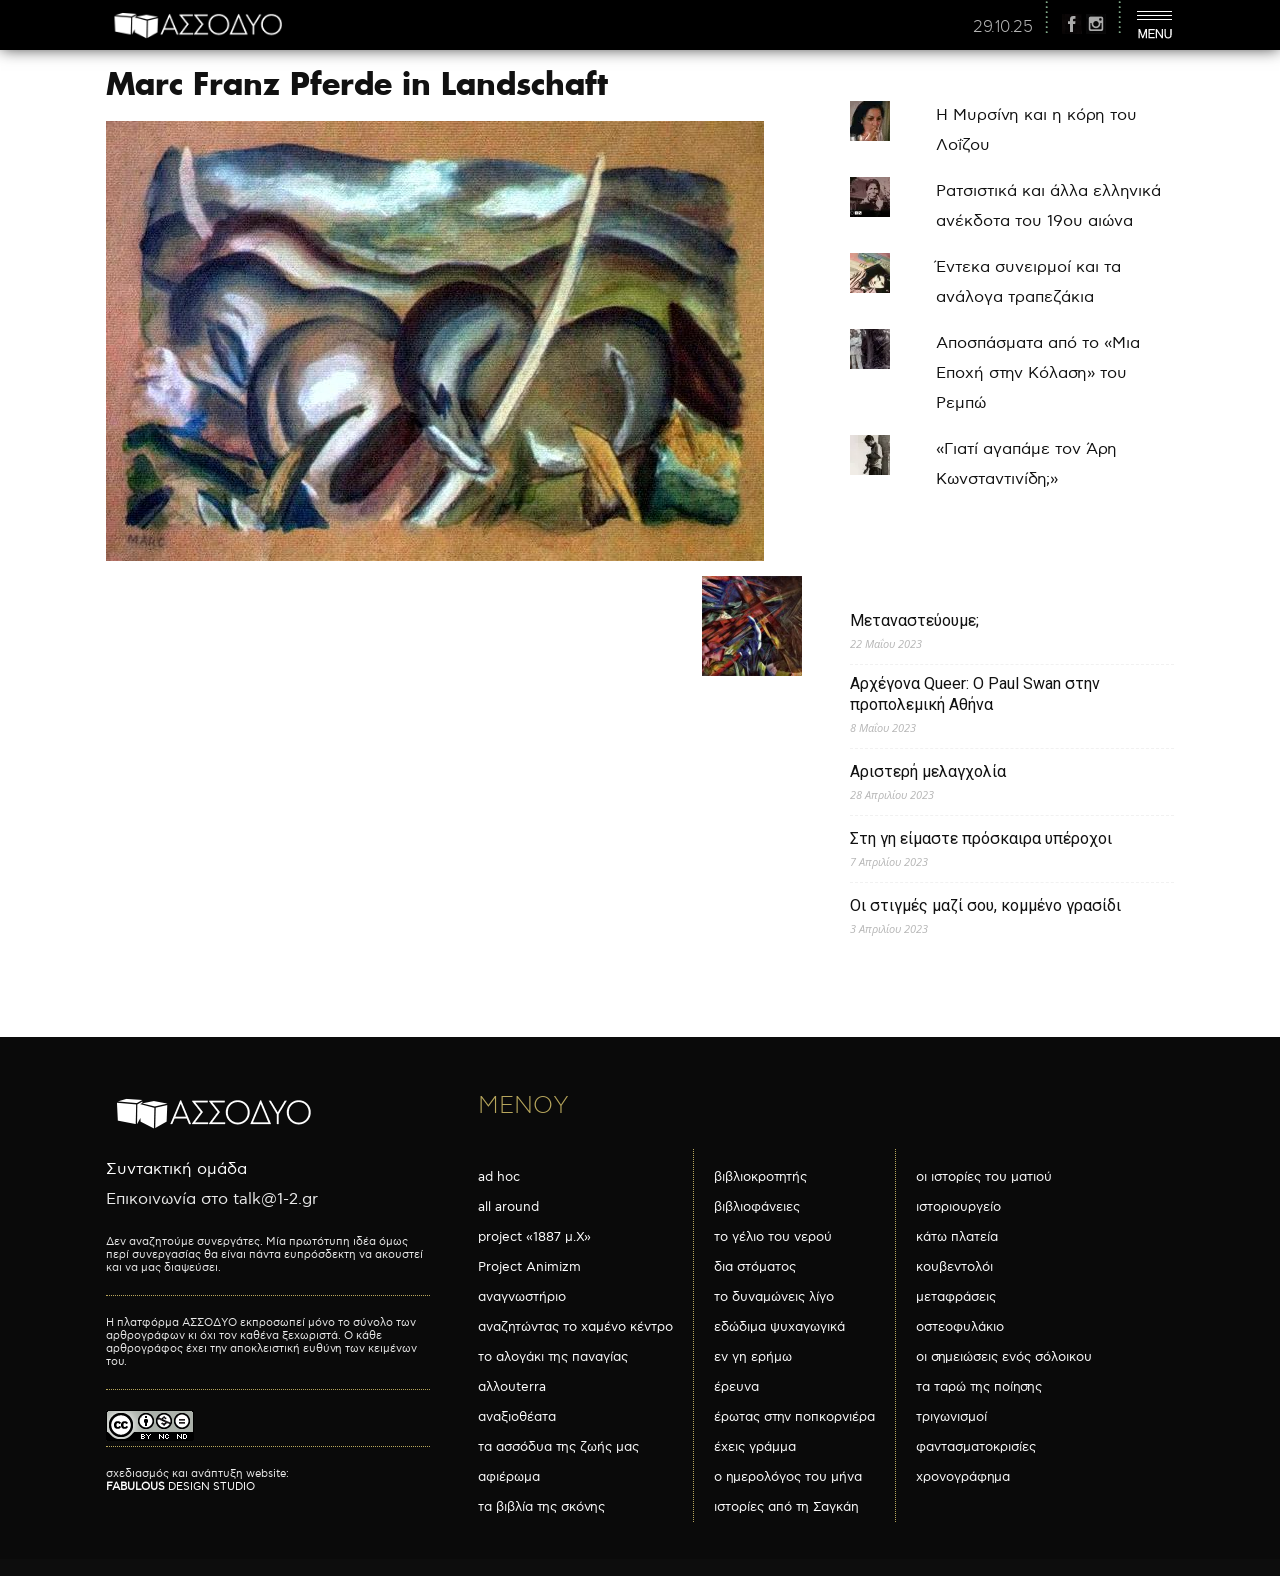  Describe the element at coordinates (757, 1207) in the screenshot. I see `βιβλιοφάνειες` at that location.